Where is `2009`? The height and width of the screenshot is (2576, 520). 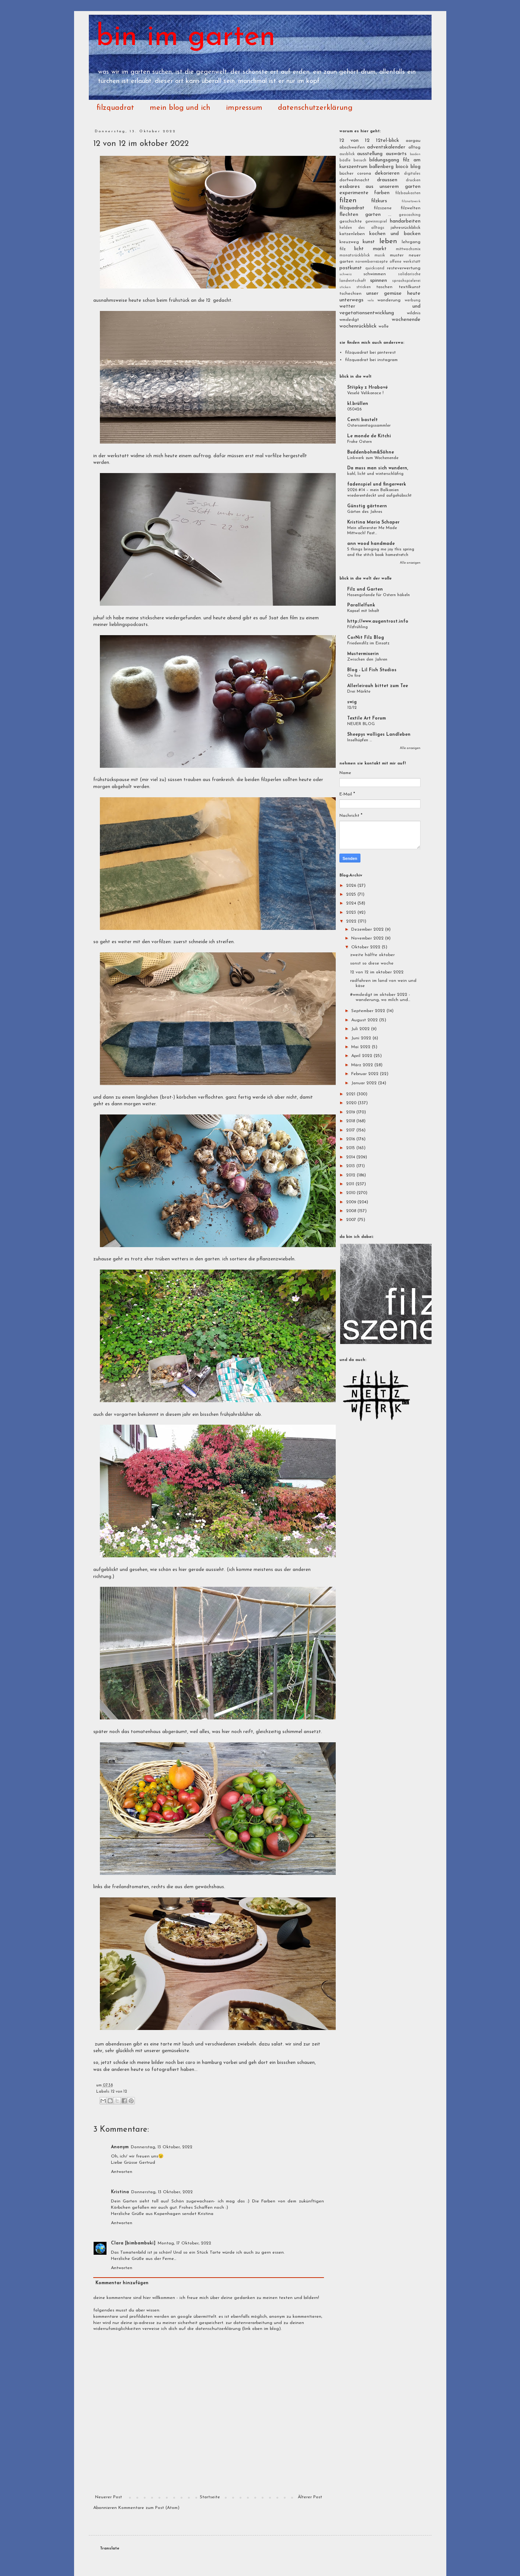
2009 is located at coordinates (351, 1202).